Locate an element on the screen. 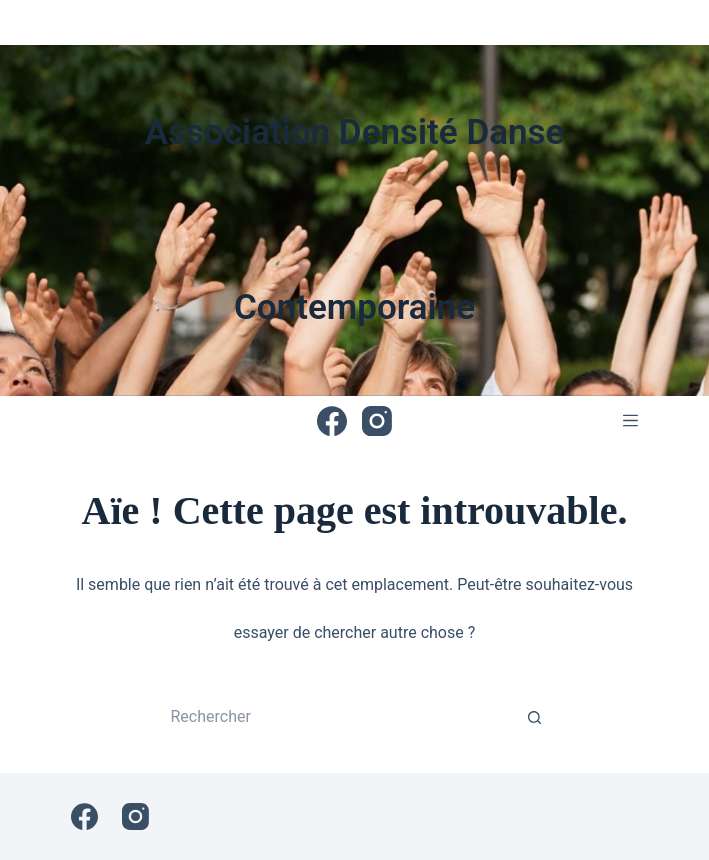 Image resolution: width=709 pixels, height=860 pixels. [Facebook] is located at coordinates (332, 421).